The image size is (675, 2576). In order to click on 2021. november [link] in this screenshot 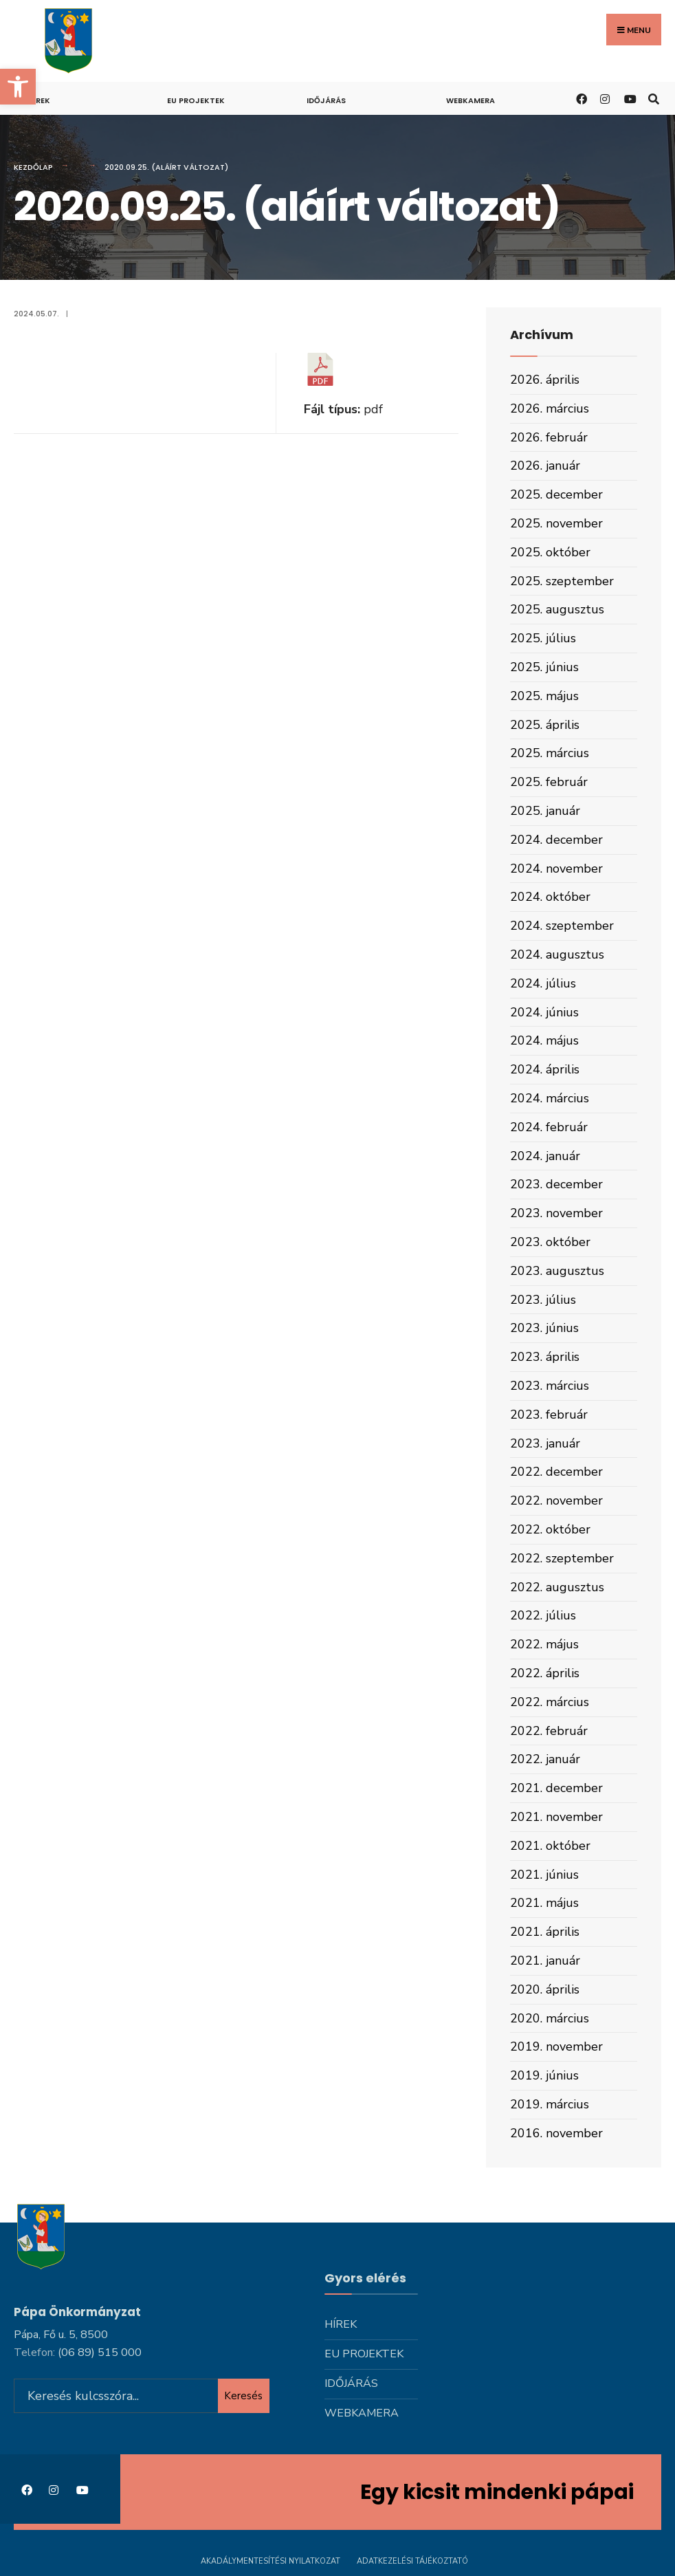, I will do `click(556, 1817)`.